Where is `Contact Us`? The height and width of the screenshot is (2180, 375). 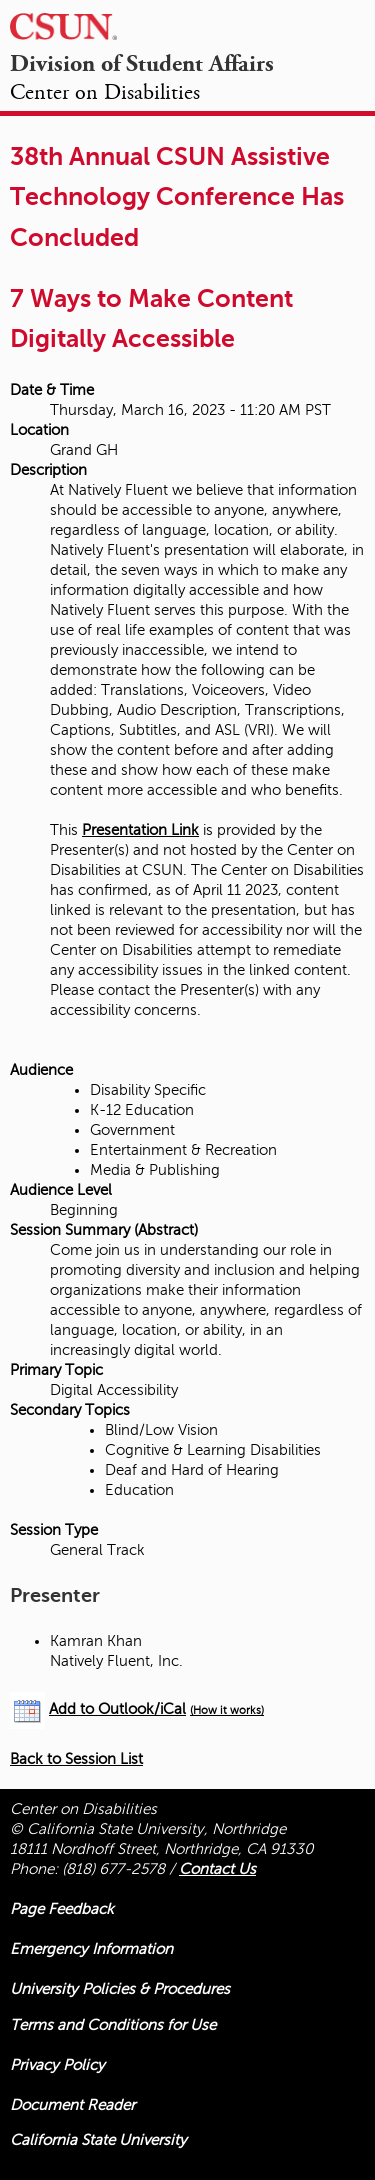 Contact Us is located at coordinates (217, 1869).